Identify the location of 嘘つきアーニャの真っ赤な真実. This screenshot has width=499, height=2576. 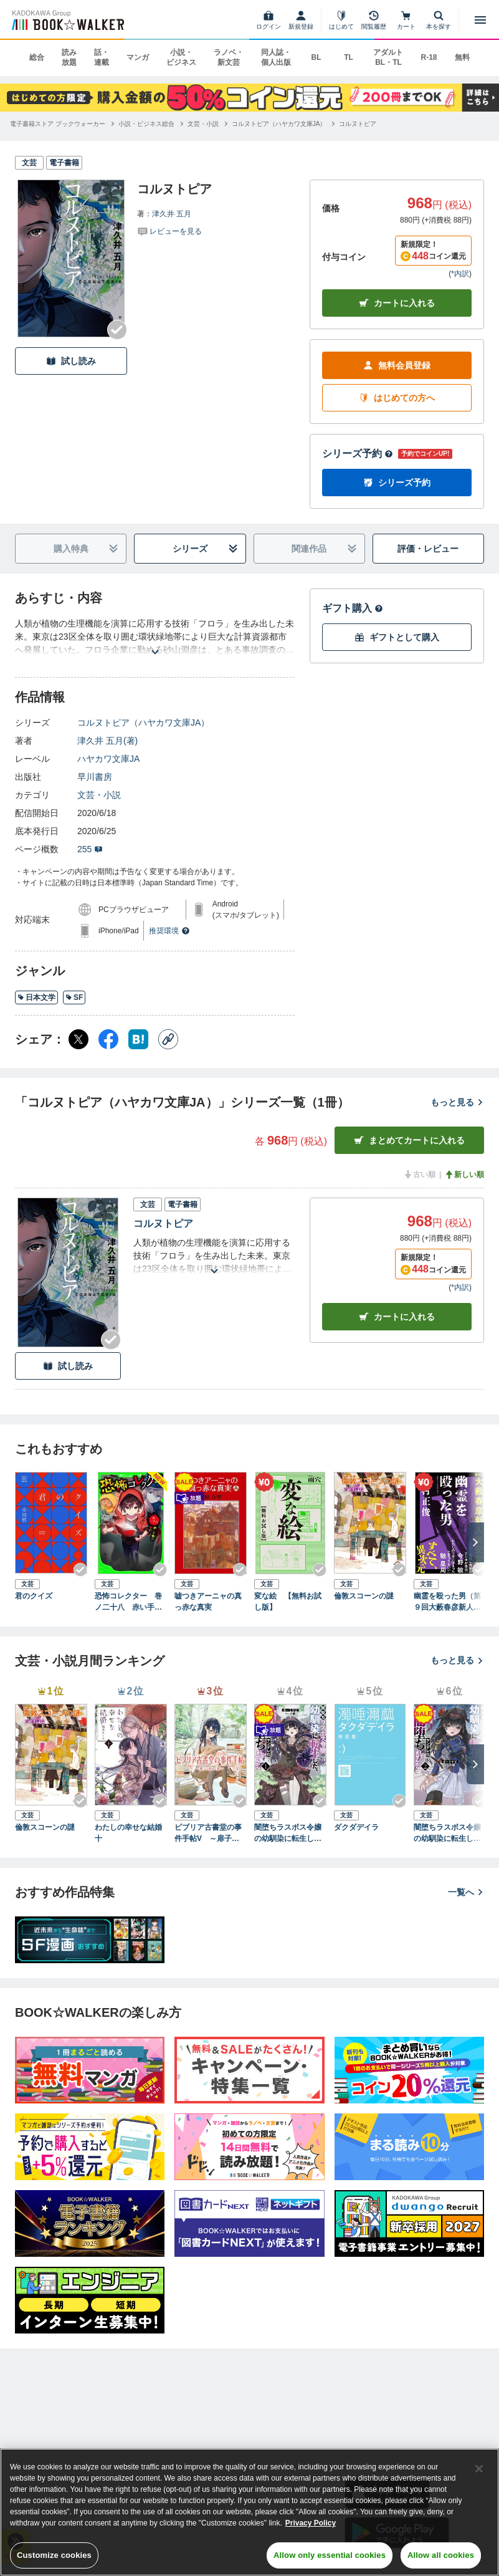
(208, 1602).